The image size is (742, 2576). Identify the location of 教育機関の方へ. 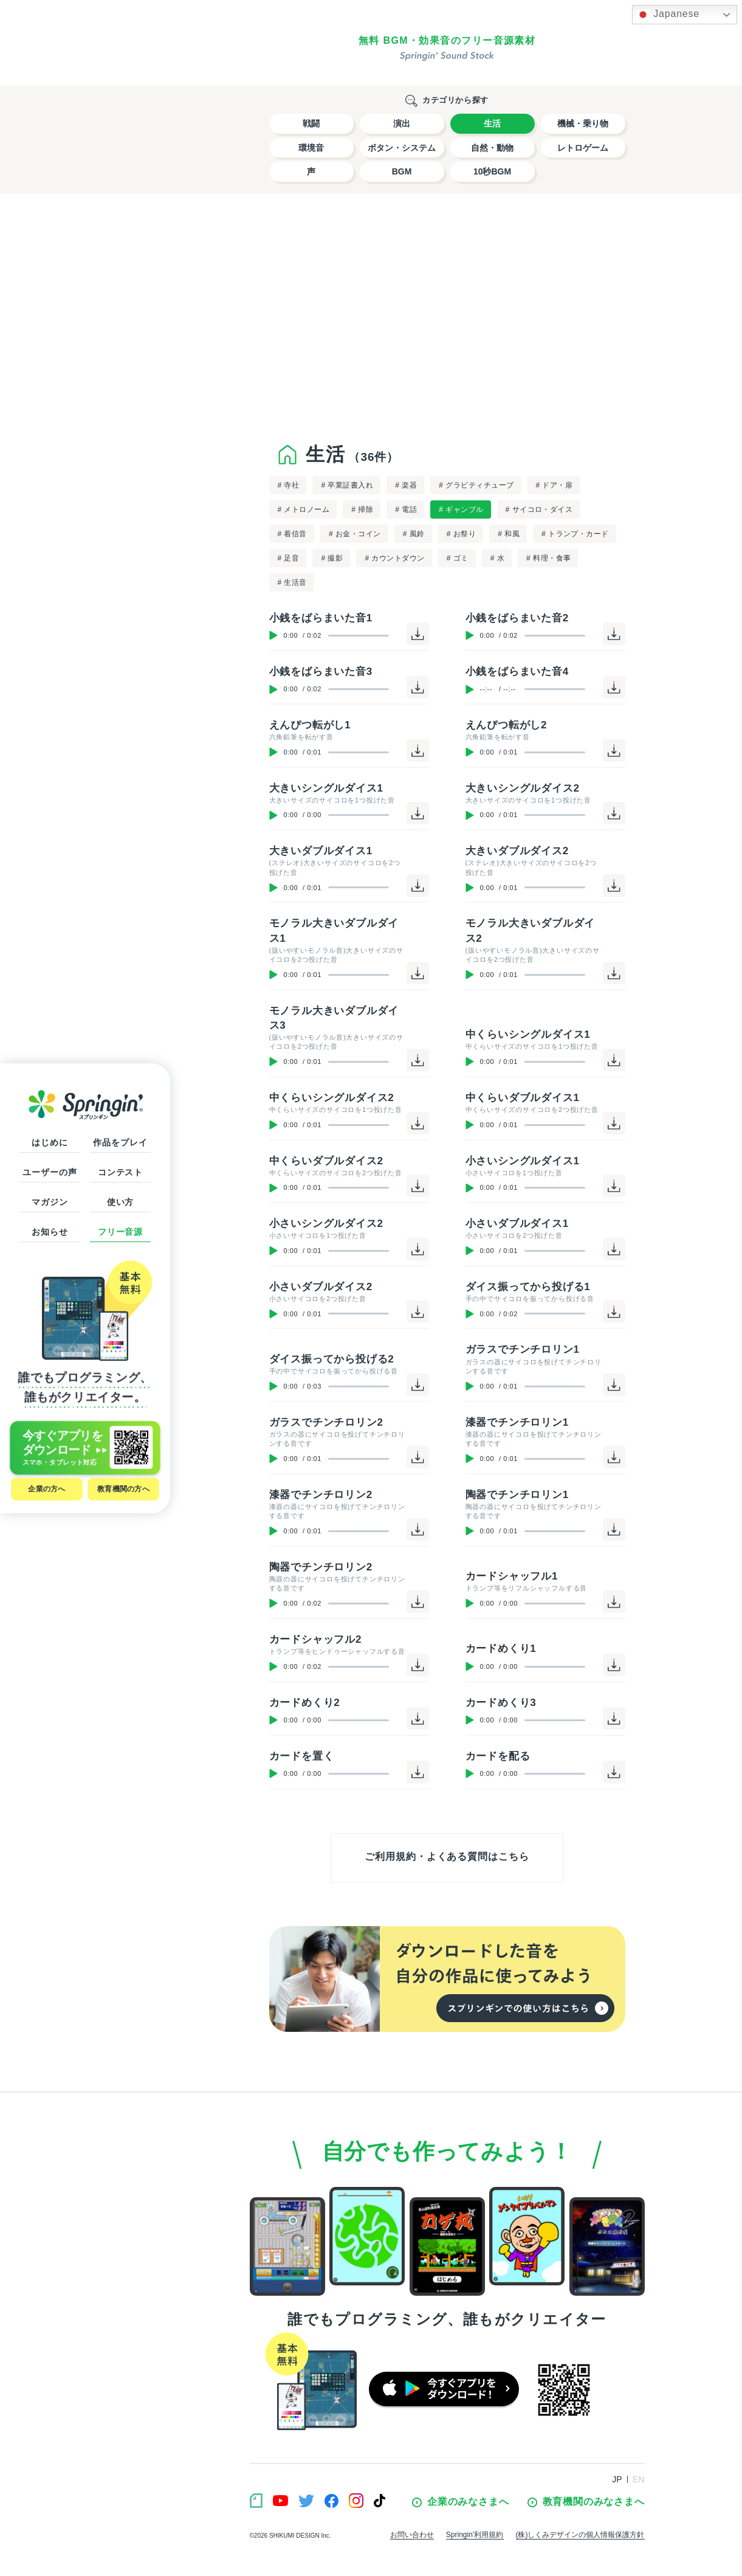
(123, 1489).